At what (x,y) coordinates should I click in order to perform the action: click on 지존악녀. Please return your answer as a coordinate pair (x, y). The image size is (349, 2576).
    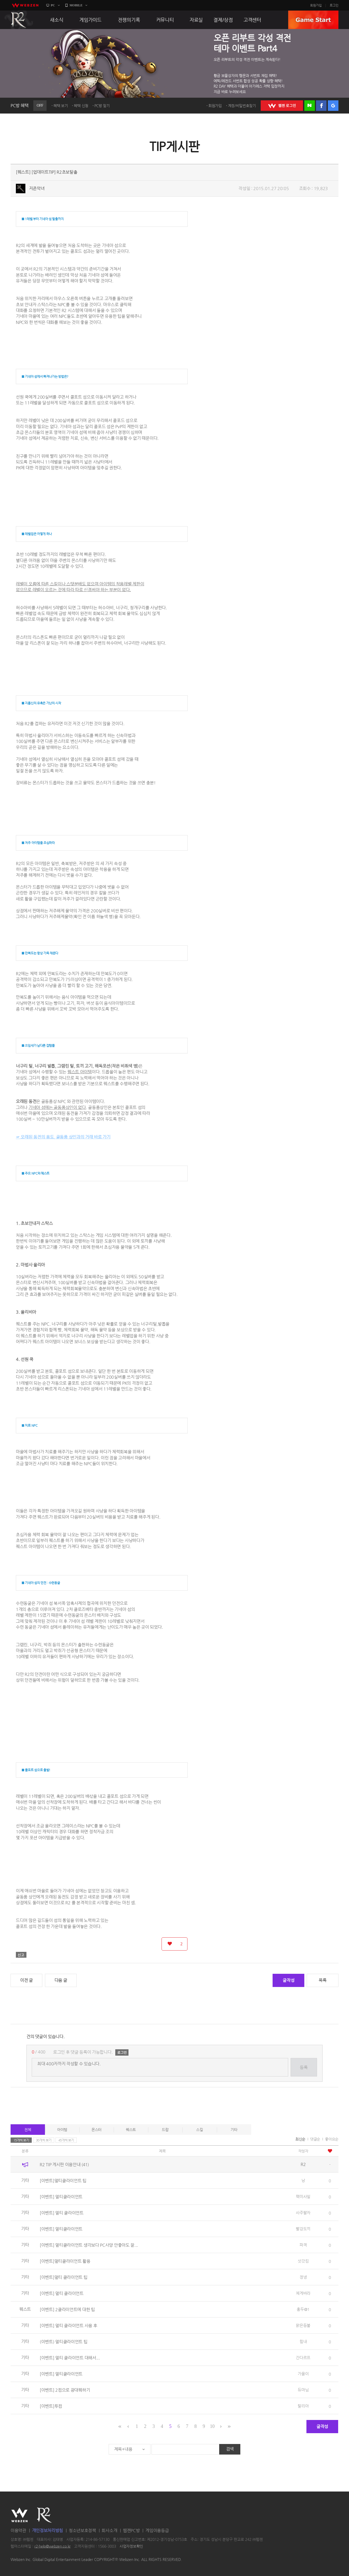
    Looking at the image, I should click on (37, 188).